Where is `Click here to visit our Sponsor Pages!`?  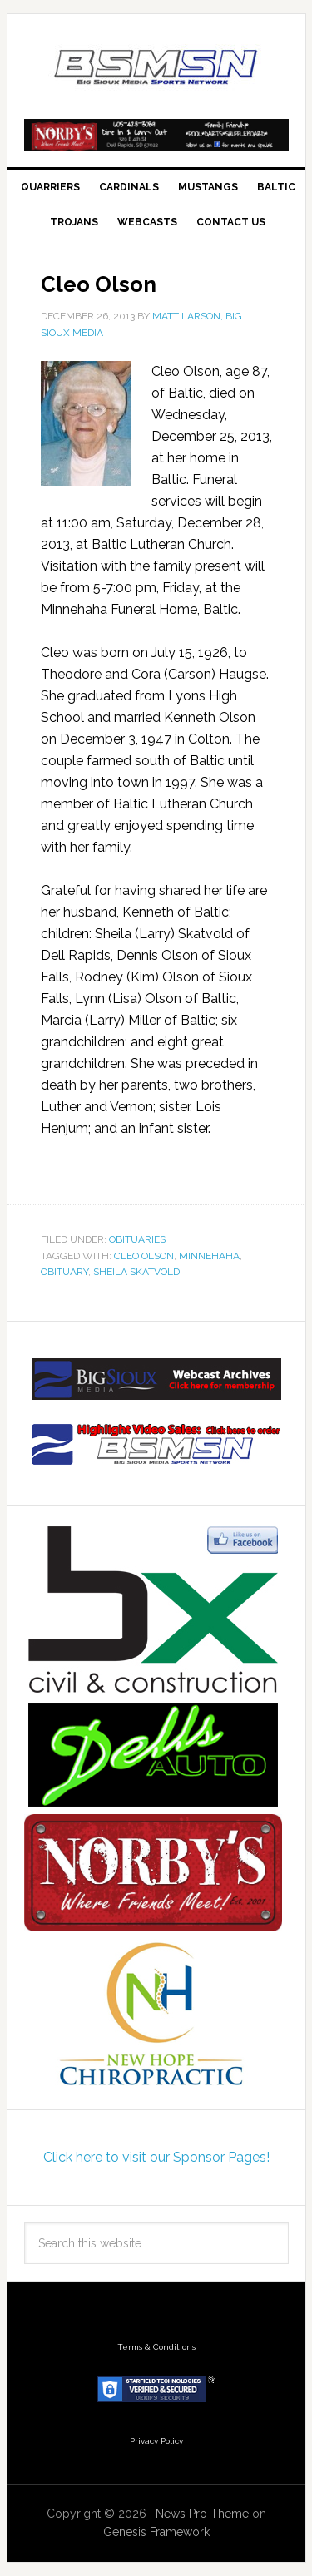
Click here to visit our Sponsor Pages! is located at coordinates (156, 2157).